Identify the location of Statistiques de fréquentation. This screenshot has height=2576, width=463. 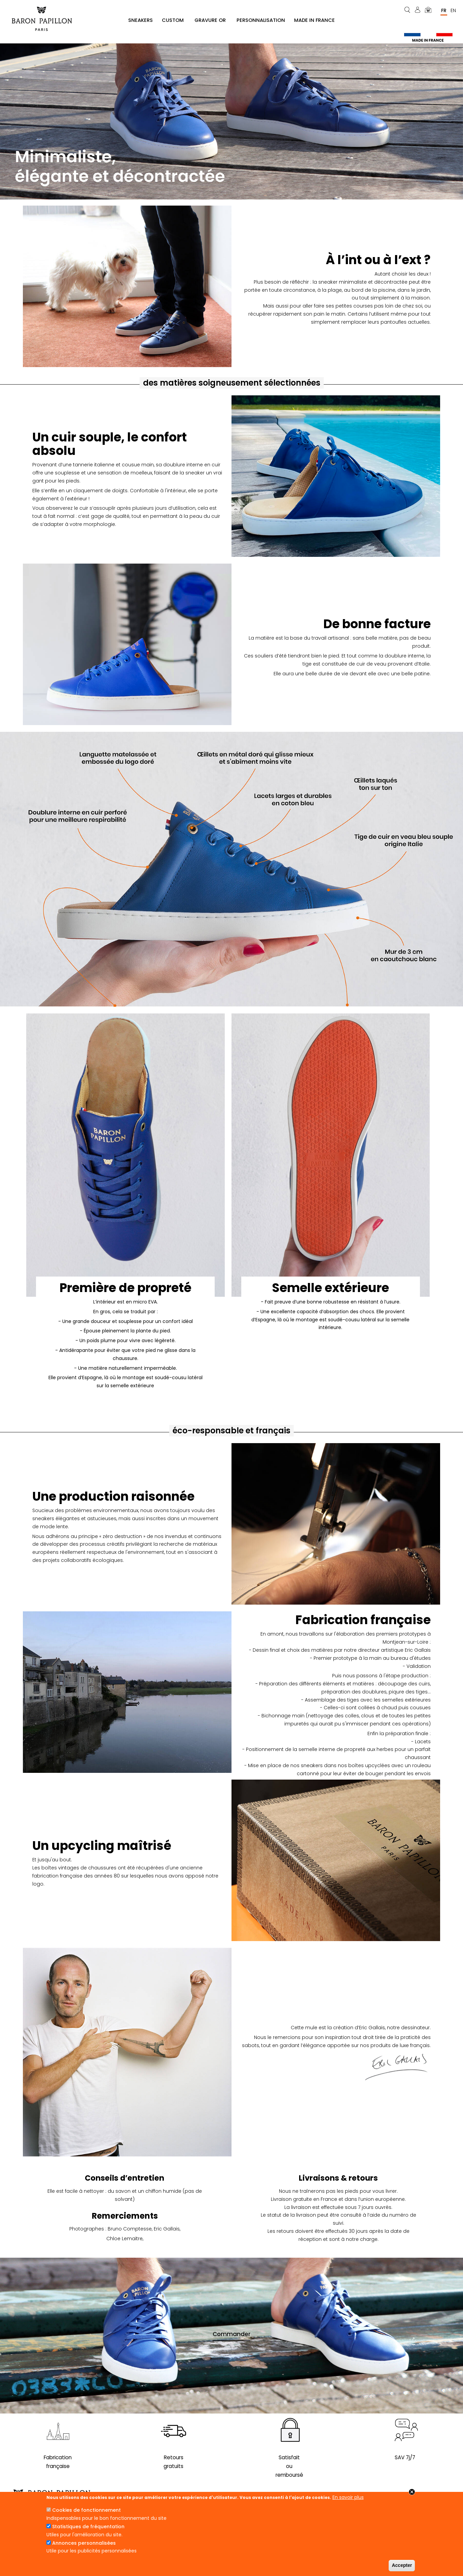
(88, 2526).